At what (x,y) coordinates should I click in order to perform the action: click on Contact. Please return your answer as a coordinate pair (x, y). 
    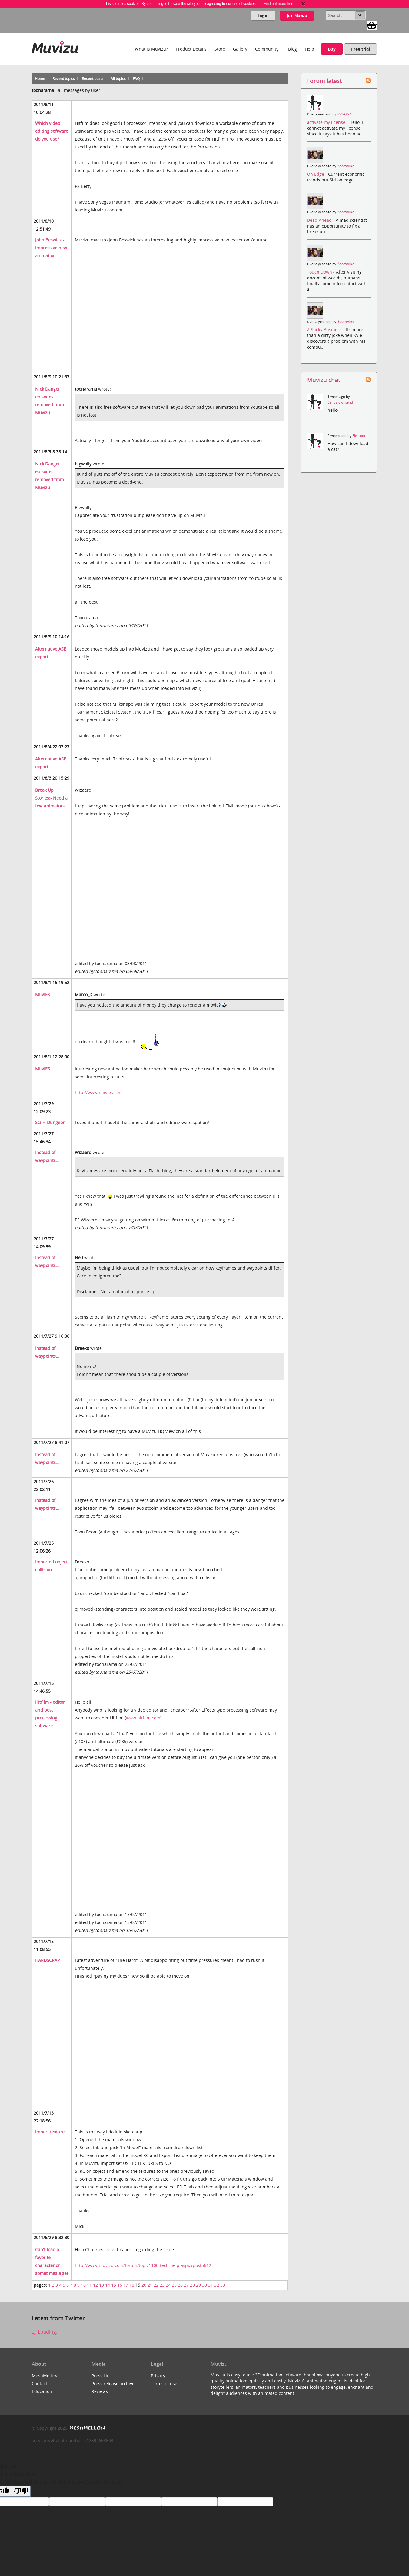
    Looking at the image, I should click on (39, 2383).